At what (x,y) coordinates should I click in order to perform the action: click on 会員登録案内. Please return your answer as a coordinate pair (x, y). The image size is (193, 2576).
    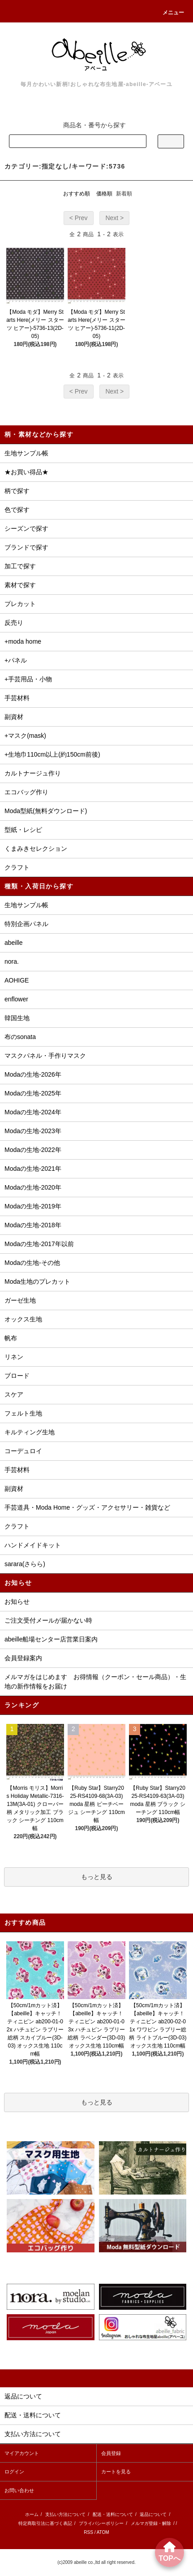
    Looking at the image, I should click on (23, 1658).